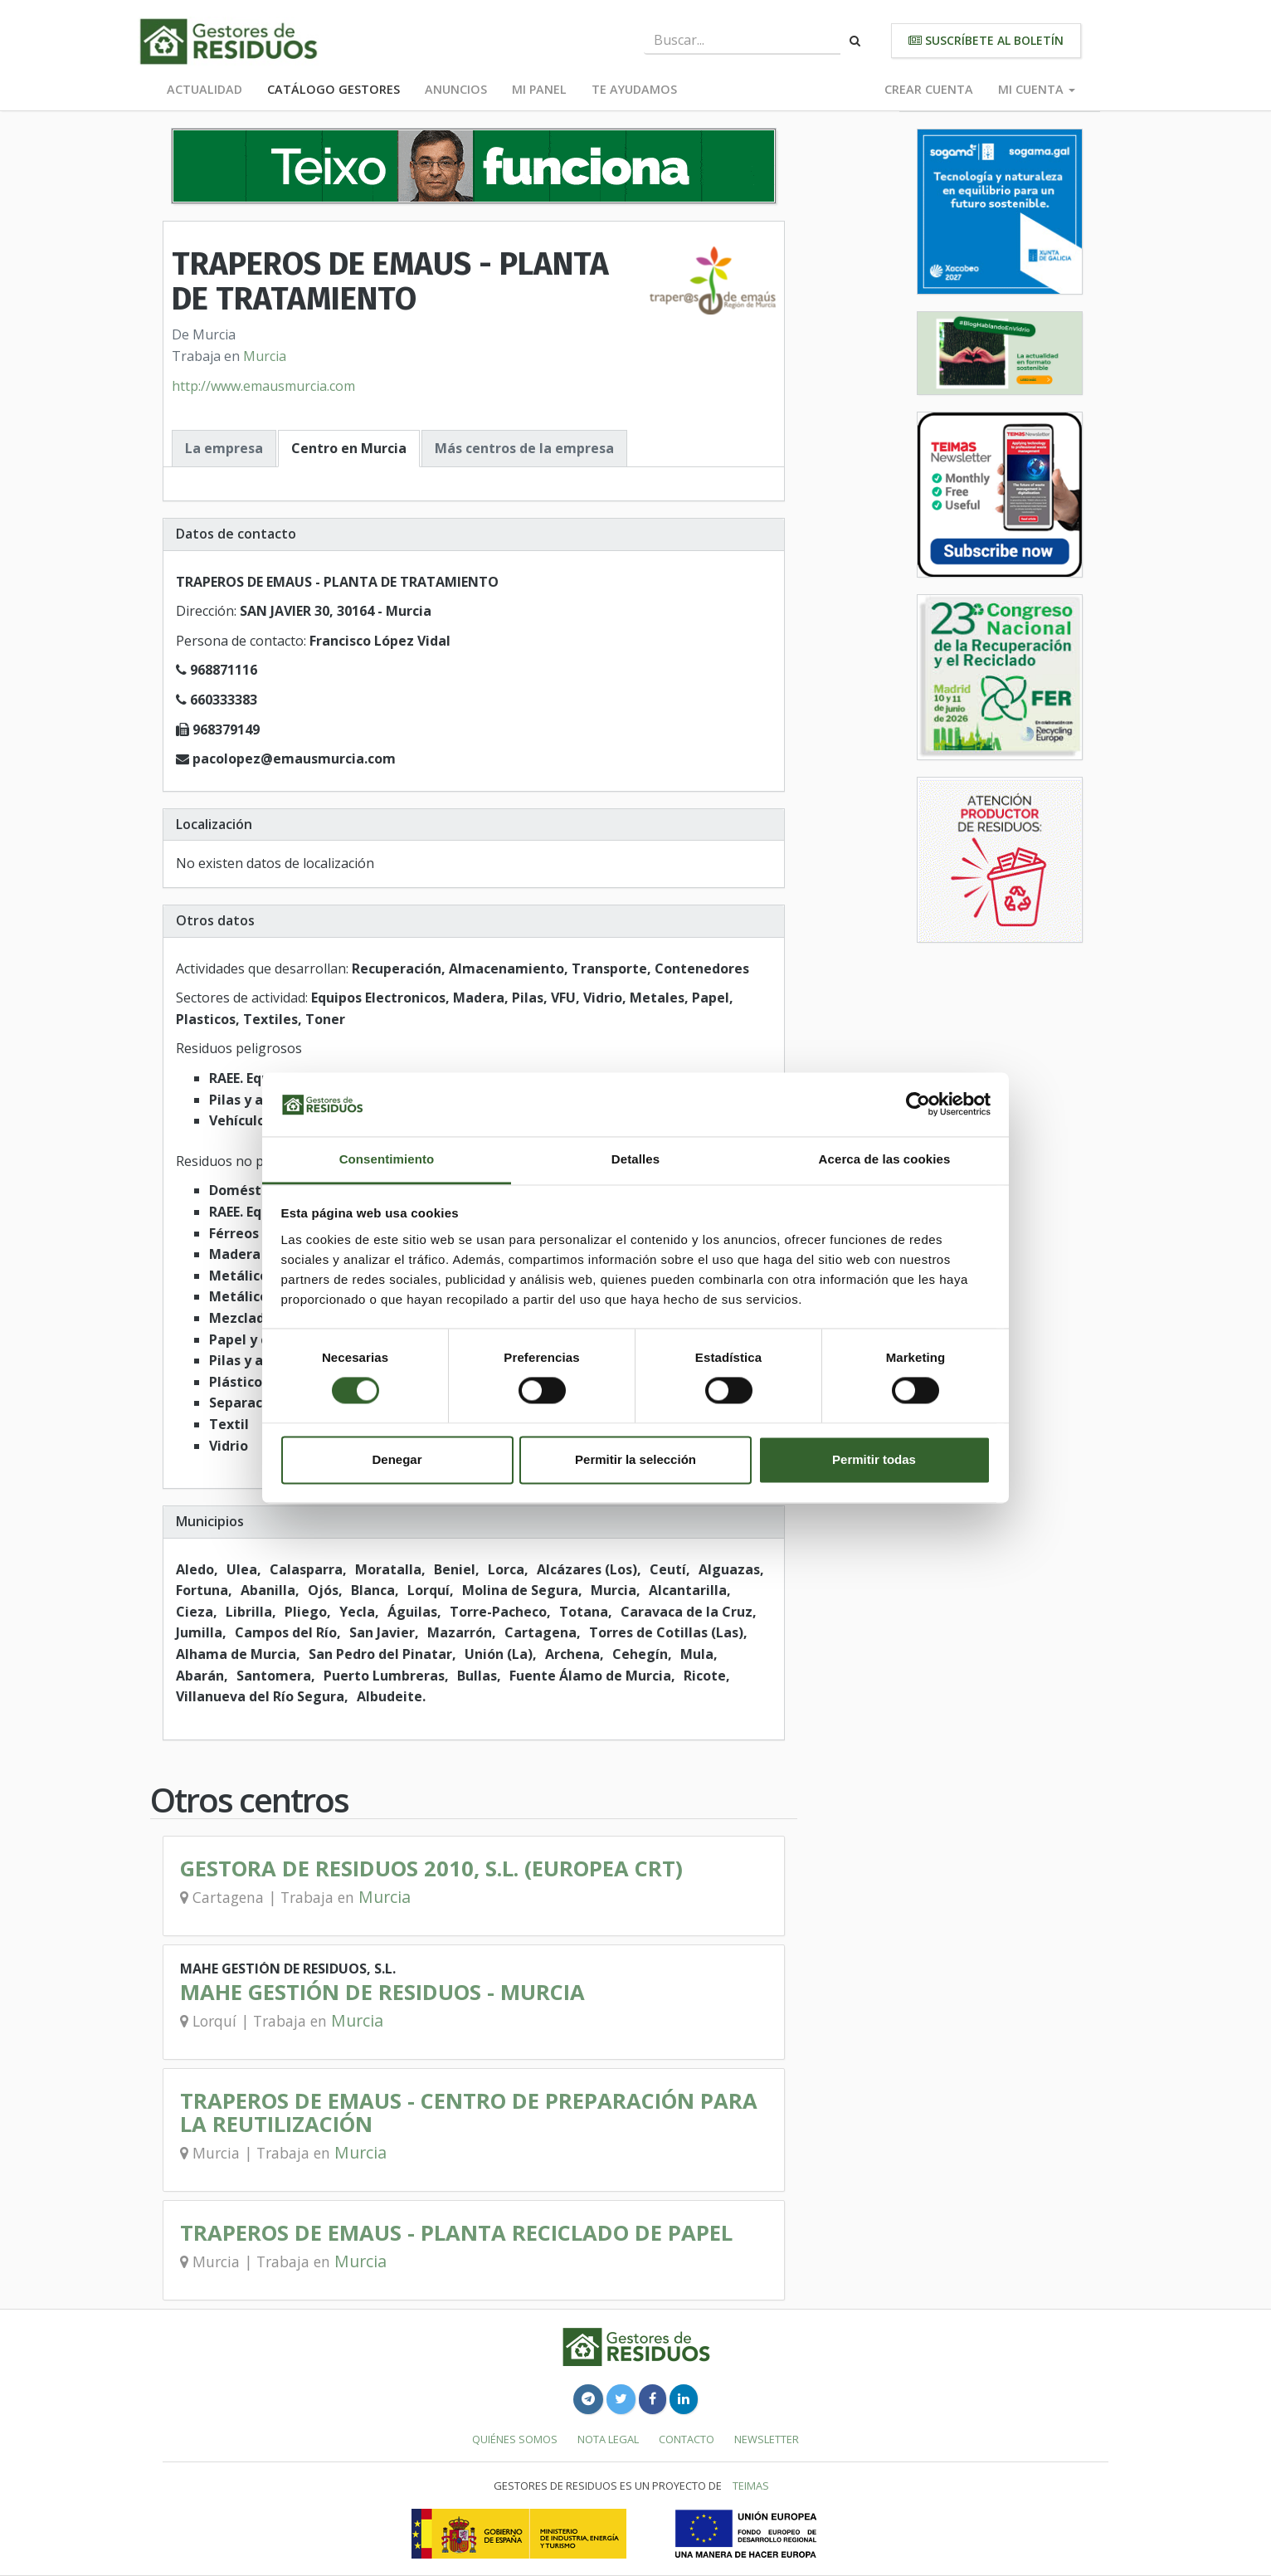  Describe the element at coordinates (918, 1104) in the screenshot. I see `[Cookiebot de Usercentrics - se abre en una nueva pestaña]` at that location.